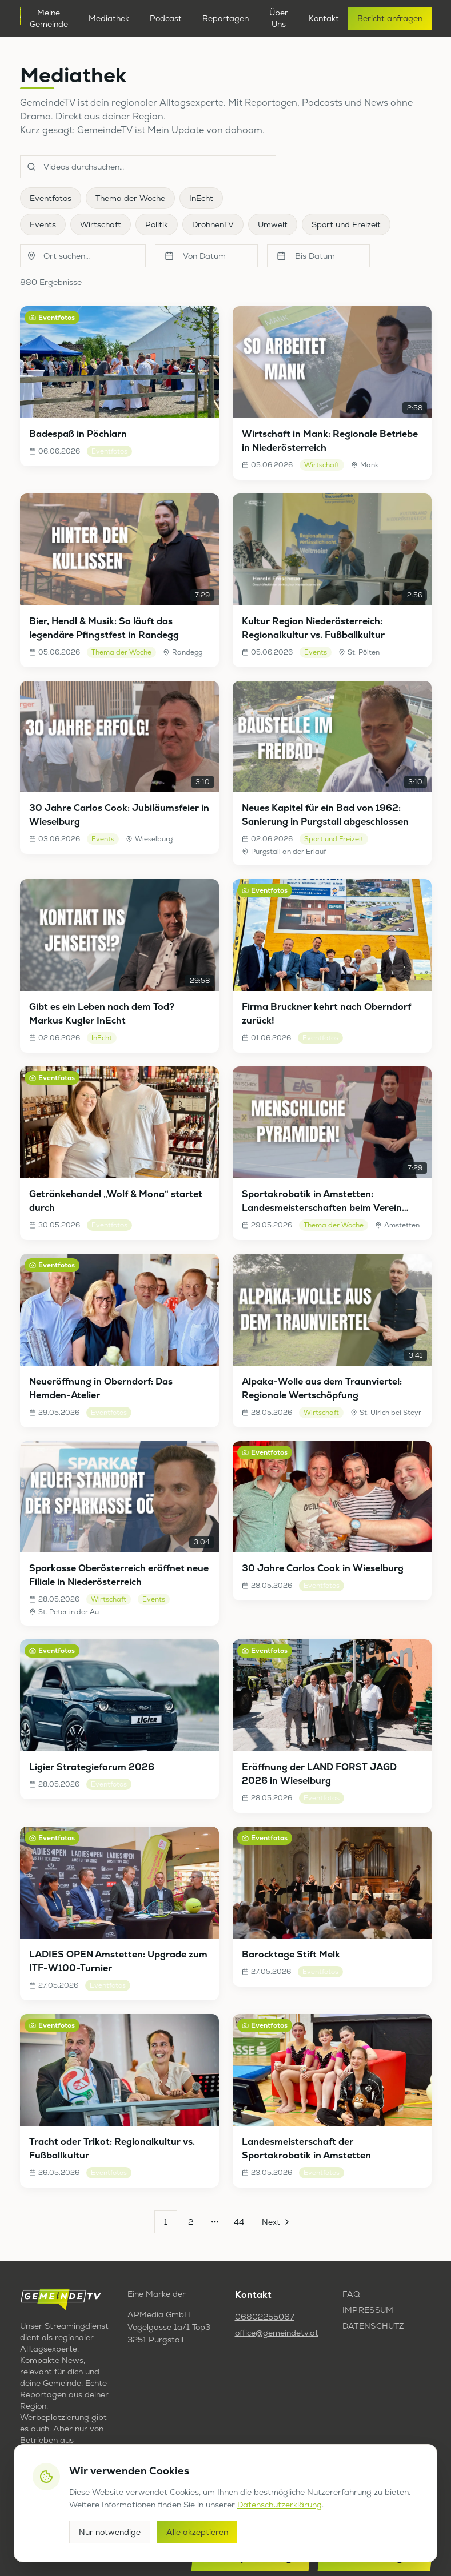 The width and height of the screenshot is (451, 2576). Describe the element at coordinates (275, 2221) in the screenshot. I see `[Go to next page]` at that location.